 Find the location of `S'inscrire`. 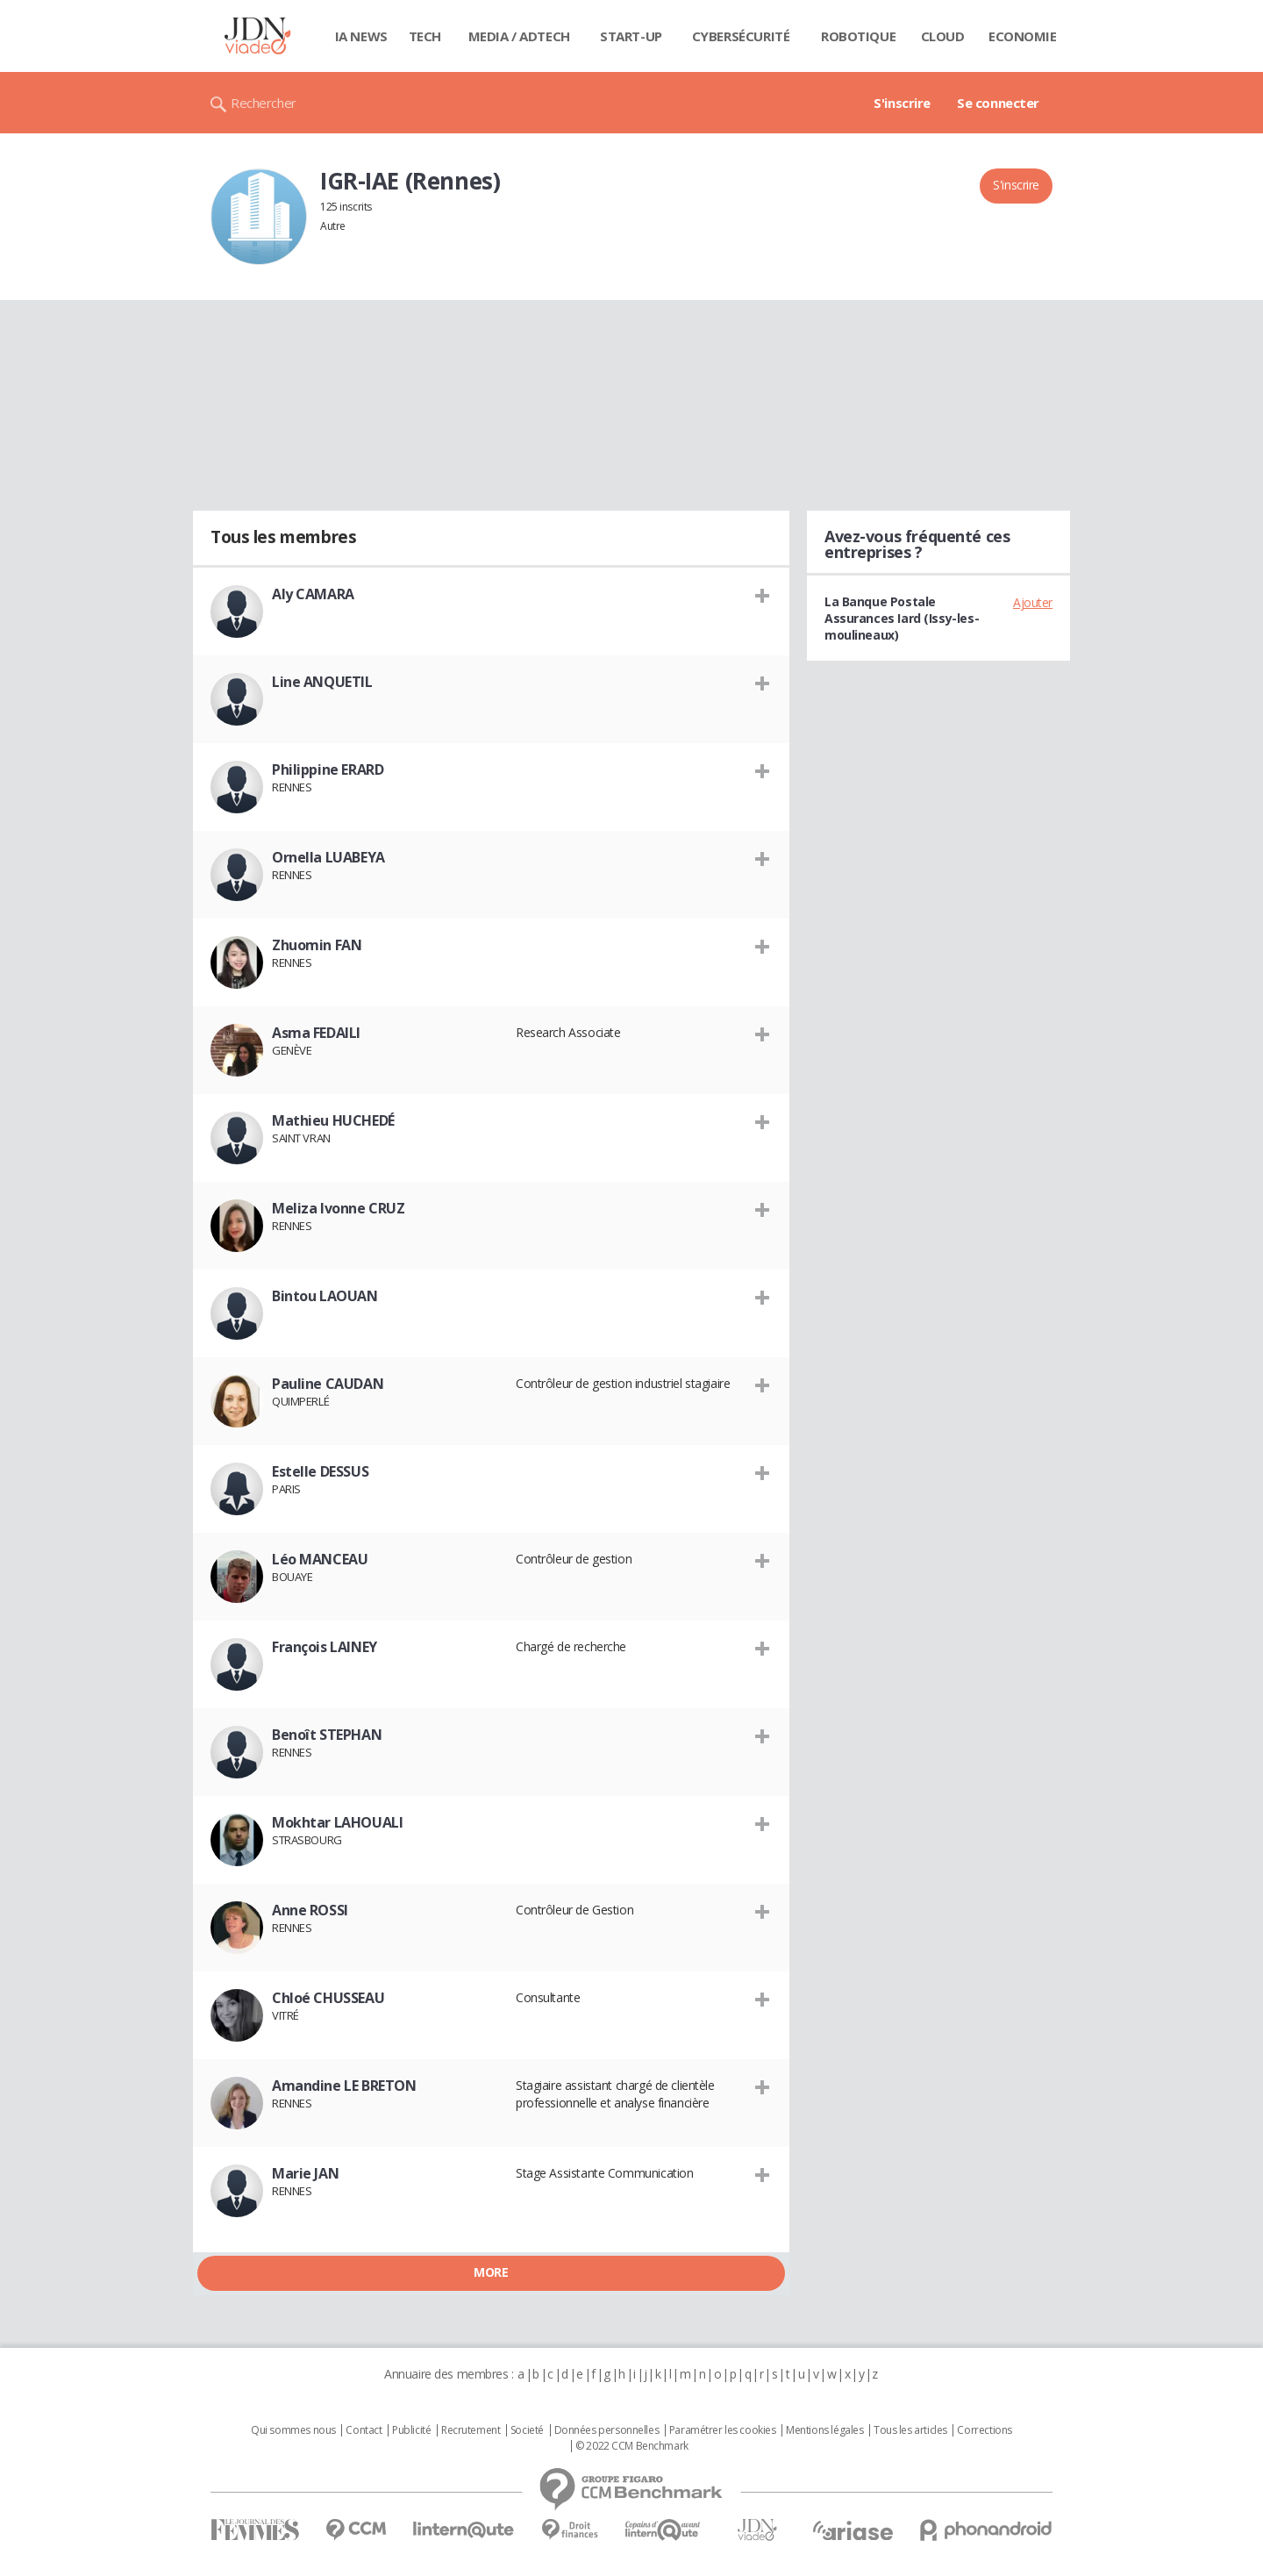

S'inscrire is located at coordinates (902, 102).